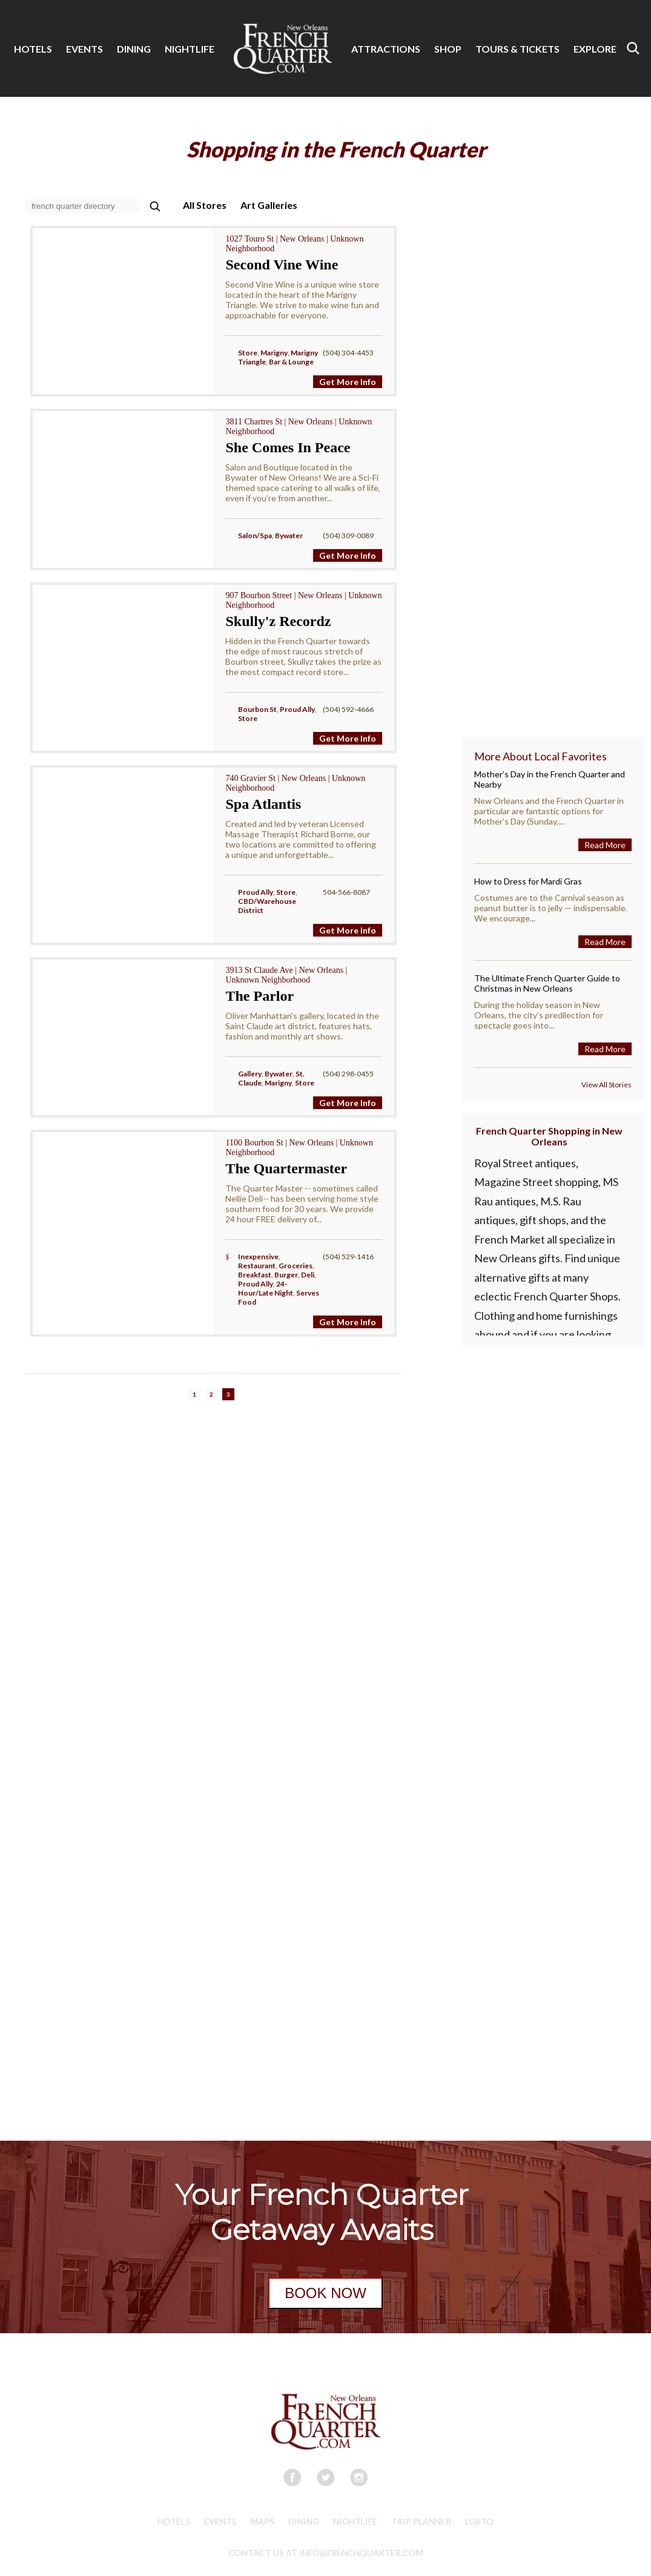  What do you see at coordinates (295, 1265) in the screenshot?
I see `Groceries` at bounding box center [295, 1265].